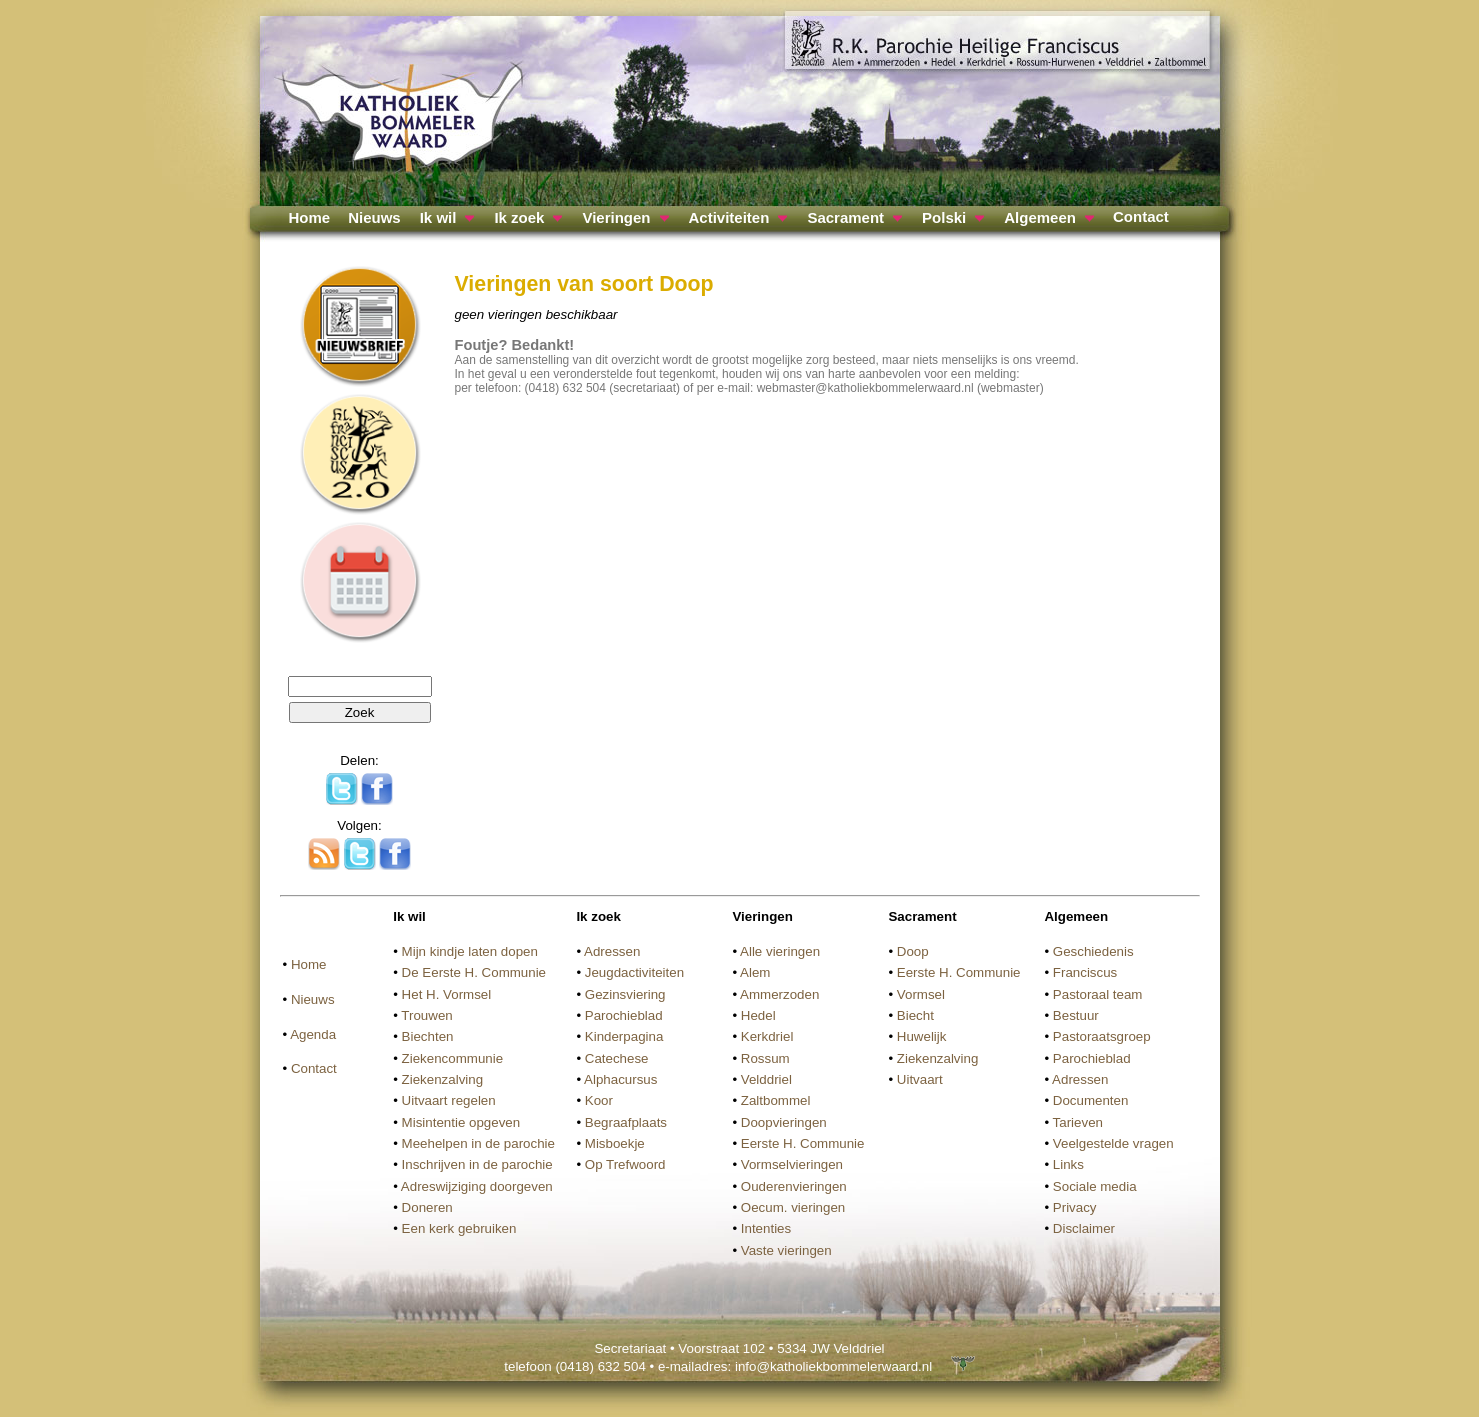  What do you see at coordinates (766, 1228) in the screenshot?
I see `Intenties` at bounding box center [766, 1228].